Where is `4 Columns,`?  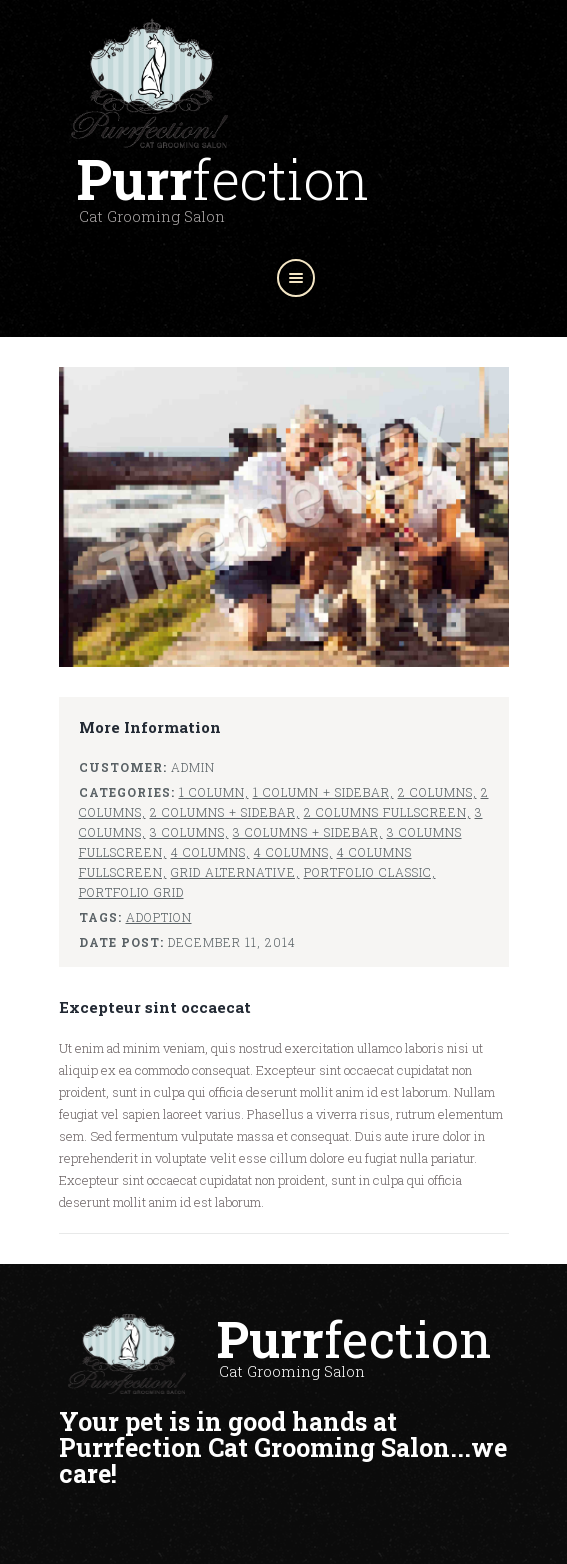
4 Columns, is located at coordinates (210, 852).